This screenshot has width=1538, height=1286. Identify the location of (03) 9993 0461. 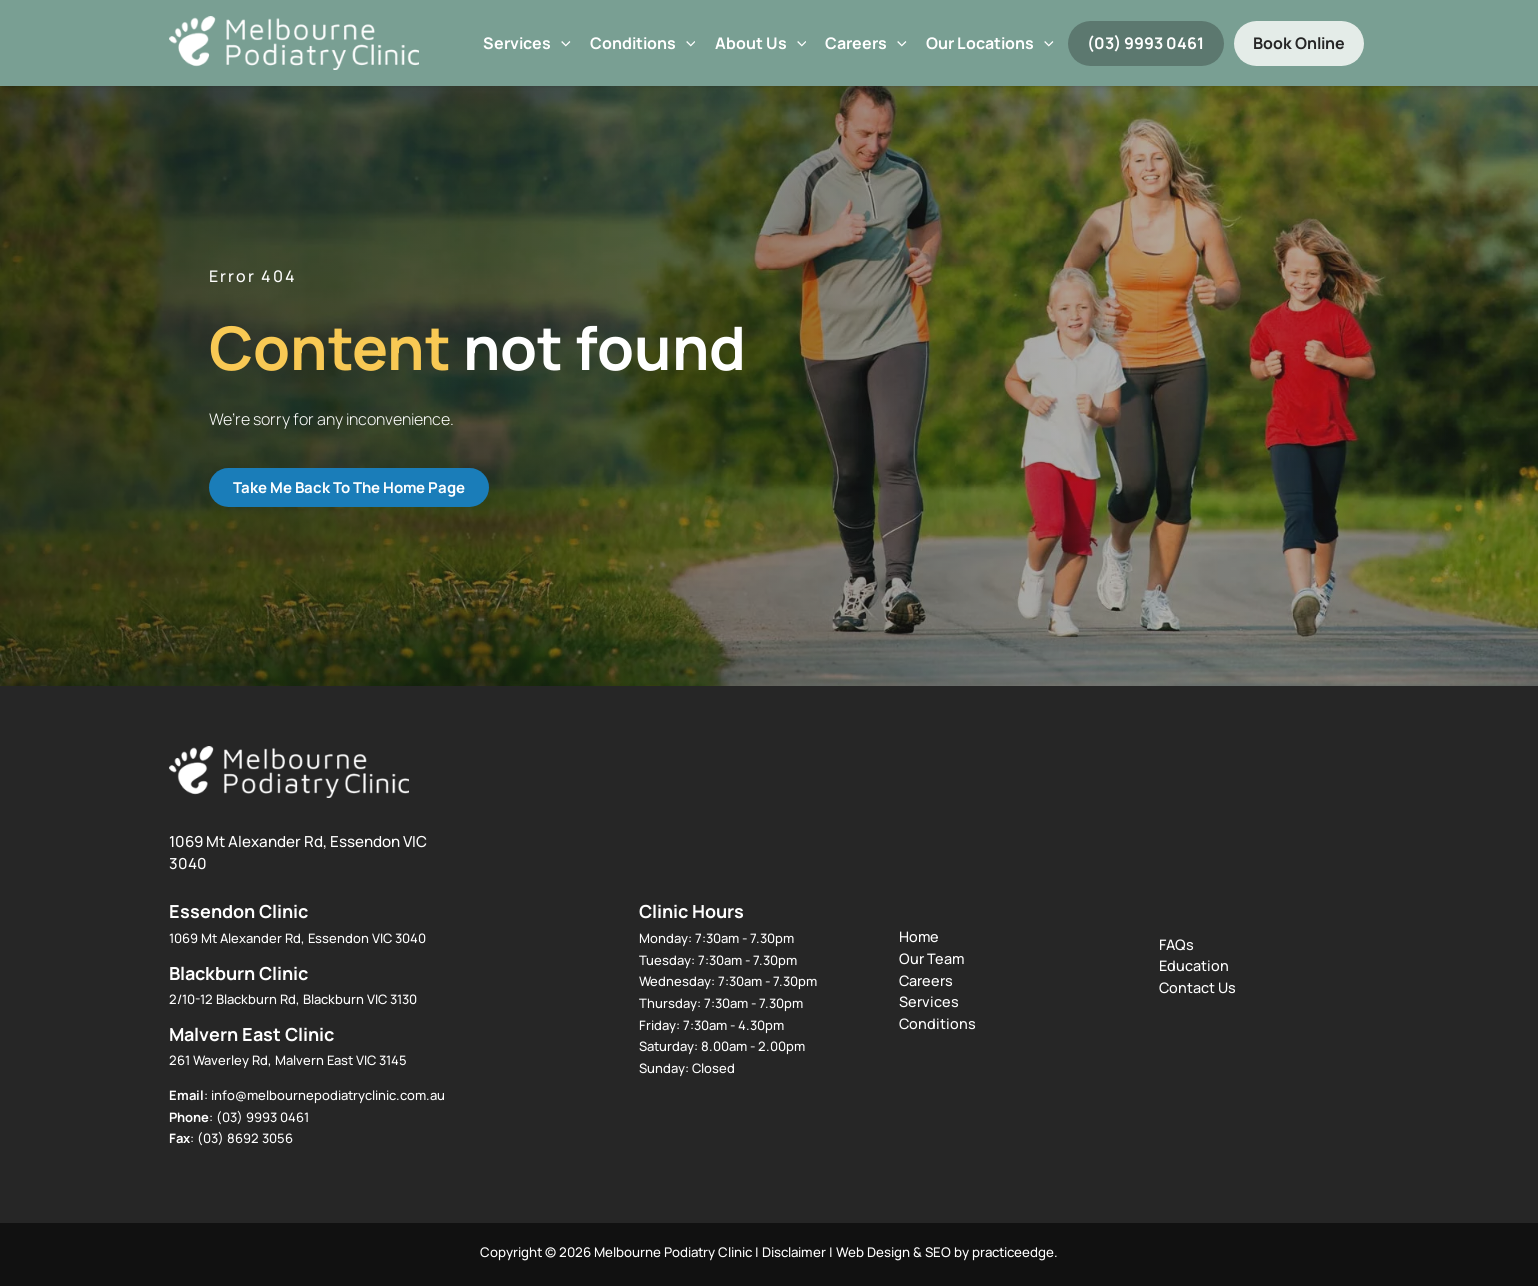
(1145, 43).